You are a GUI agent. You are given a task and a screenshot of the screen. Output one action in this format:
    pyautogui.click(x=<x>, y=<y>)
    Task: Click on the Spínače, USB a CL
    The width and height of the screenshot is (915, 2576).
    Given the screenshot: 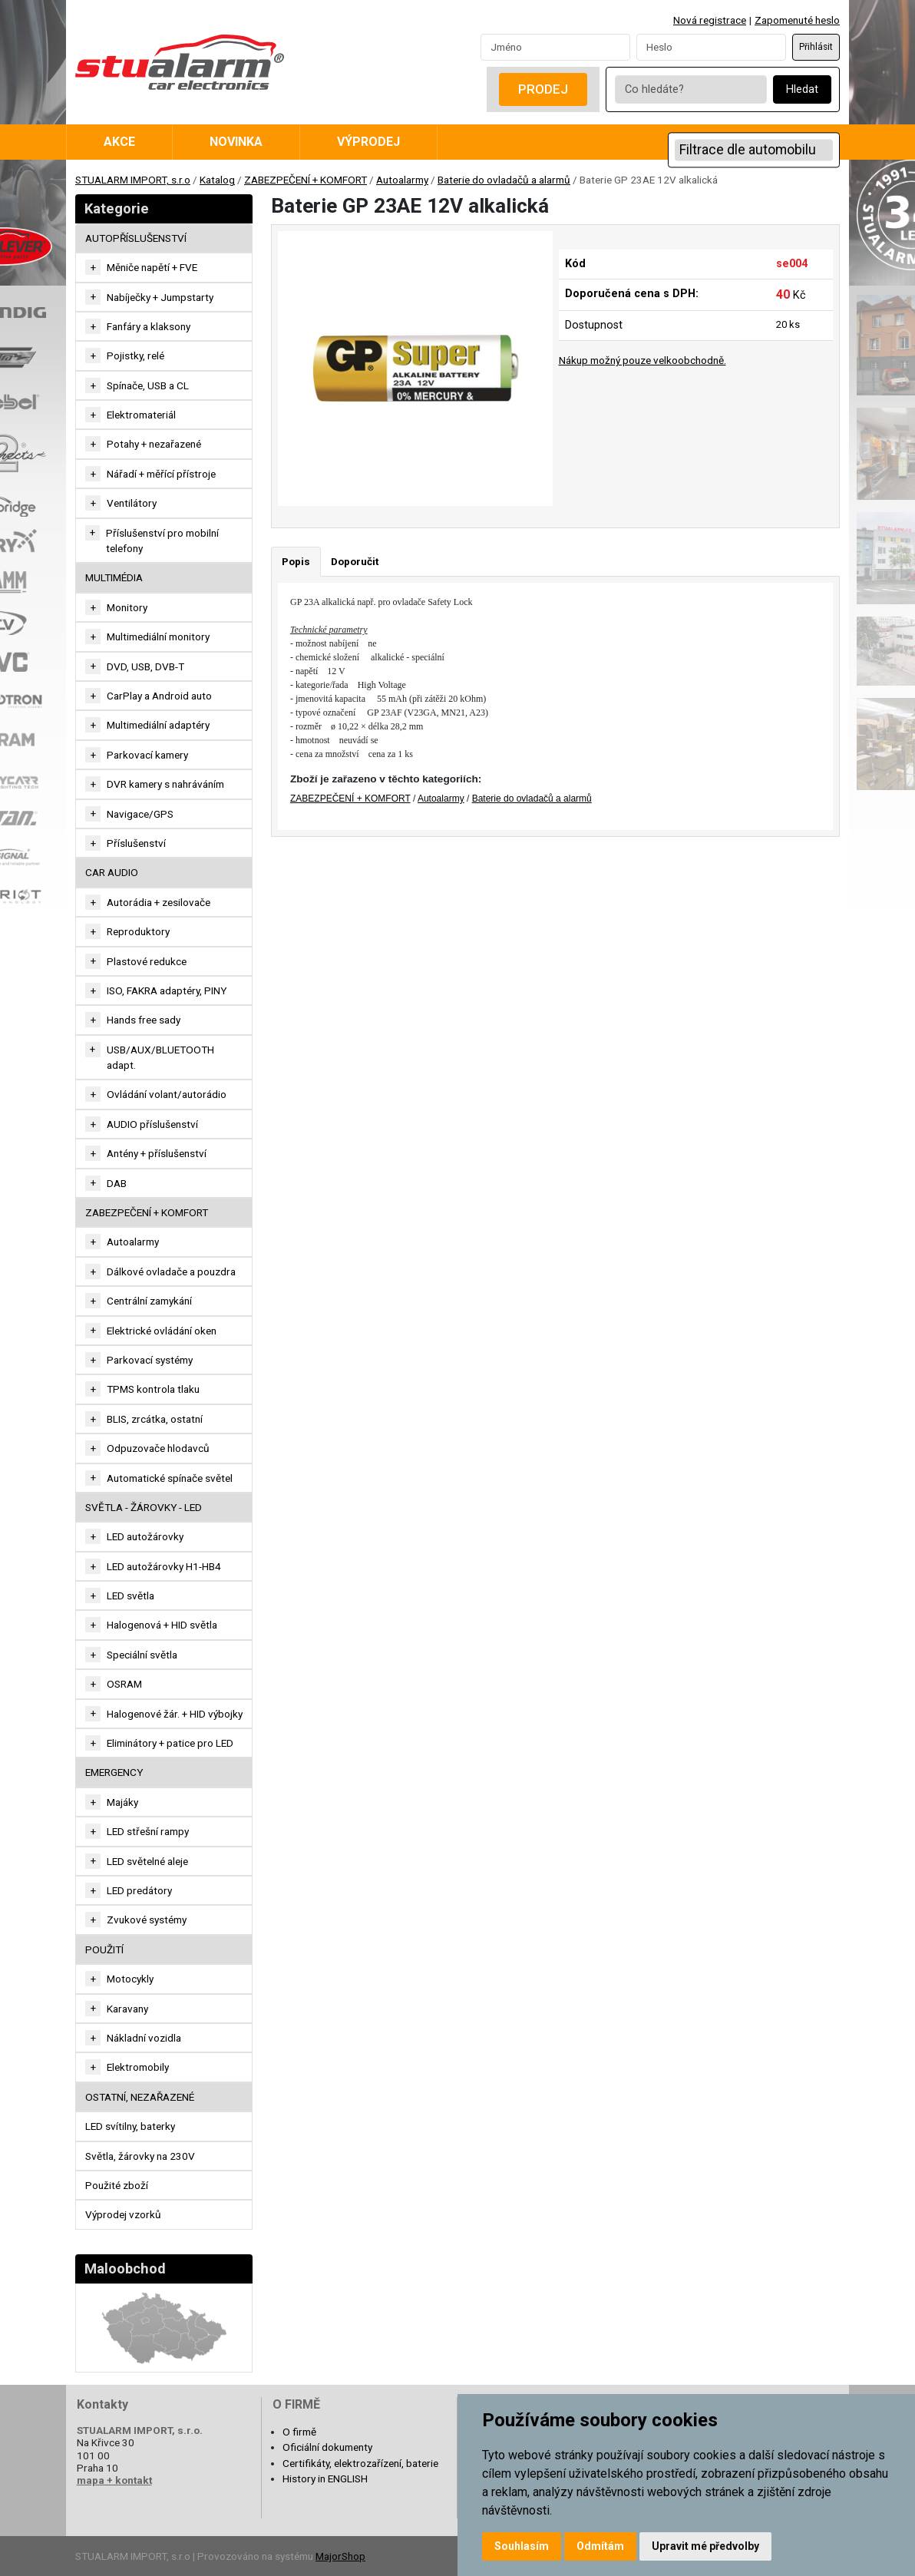 What is the action you would take?
    pyautogui.click(x=148, y=385)
    